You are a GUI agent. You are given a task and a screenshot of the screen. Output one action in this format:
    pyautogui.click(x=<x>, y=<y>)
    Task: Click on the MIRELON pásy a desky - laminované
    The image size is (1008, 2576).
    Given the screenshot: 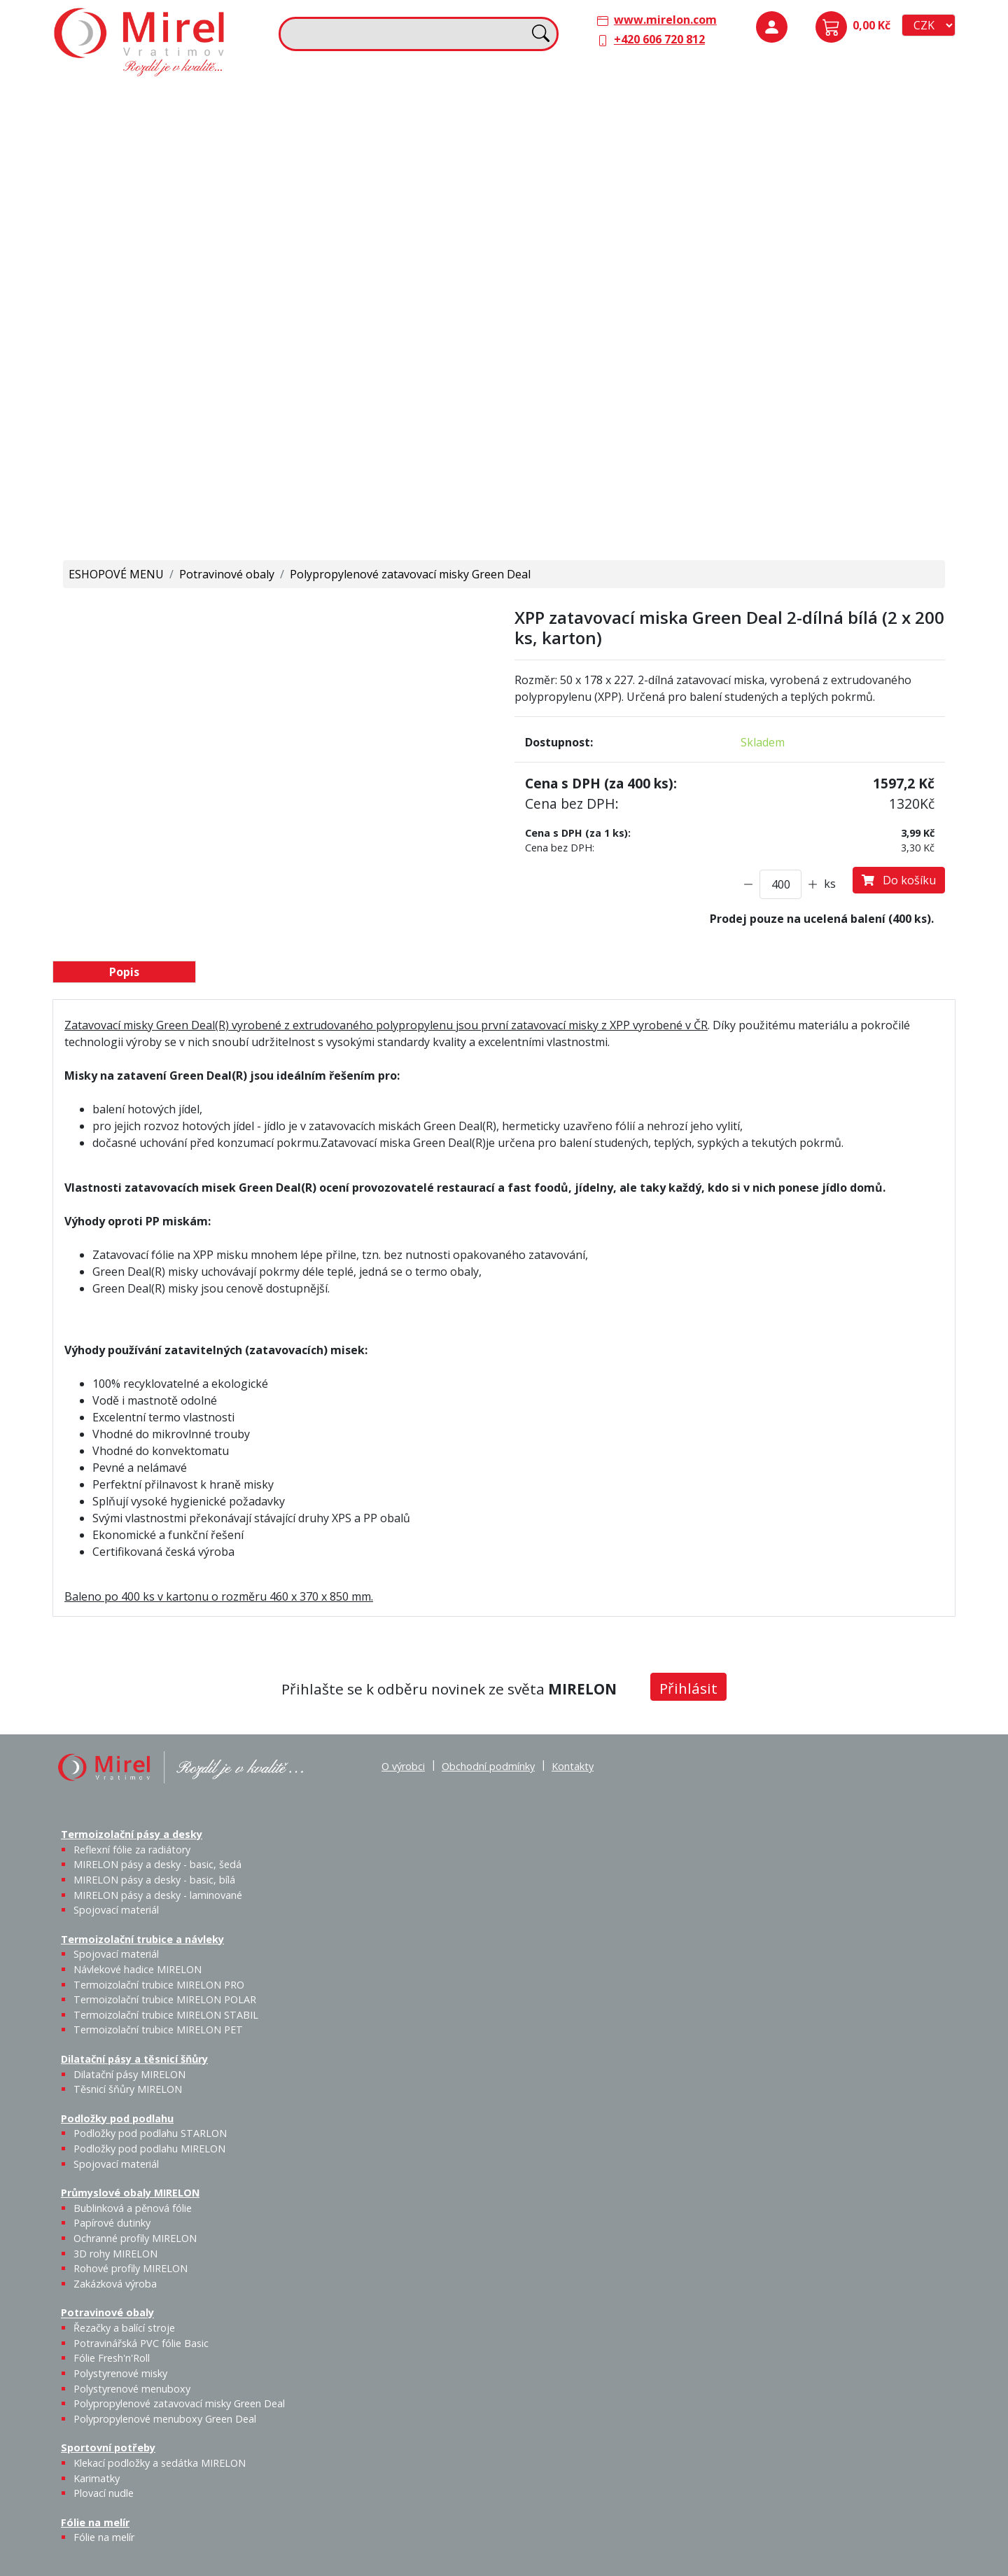 What is the action you would take?
    pyautogui.click(x=158, y=1895)
    